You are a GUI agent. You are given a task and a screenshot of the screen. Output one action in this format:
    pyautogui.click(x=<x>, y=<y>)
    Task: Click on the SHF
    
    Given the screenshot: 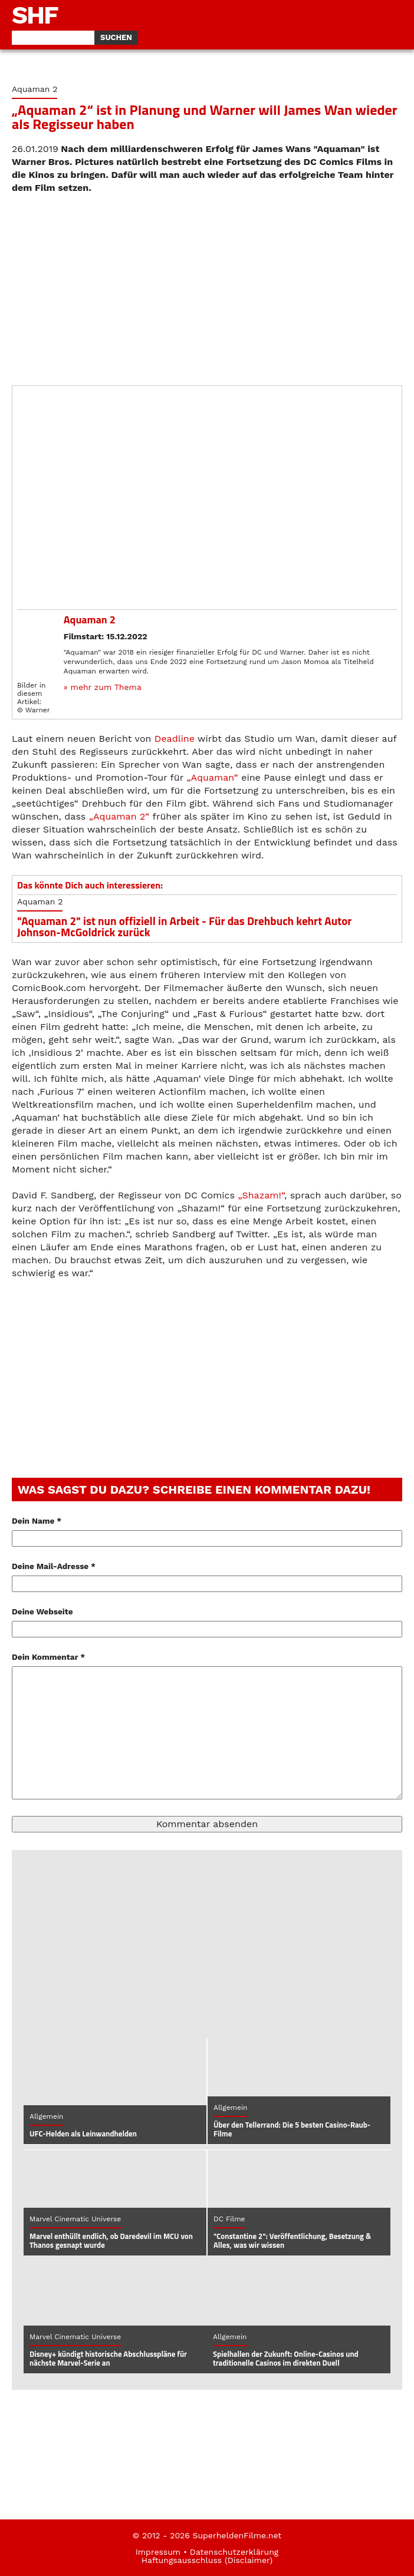 What is the action you would take?
    pyautogui.click(x=35, y=15)
    